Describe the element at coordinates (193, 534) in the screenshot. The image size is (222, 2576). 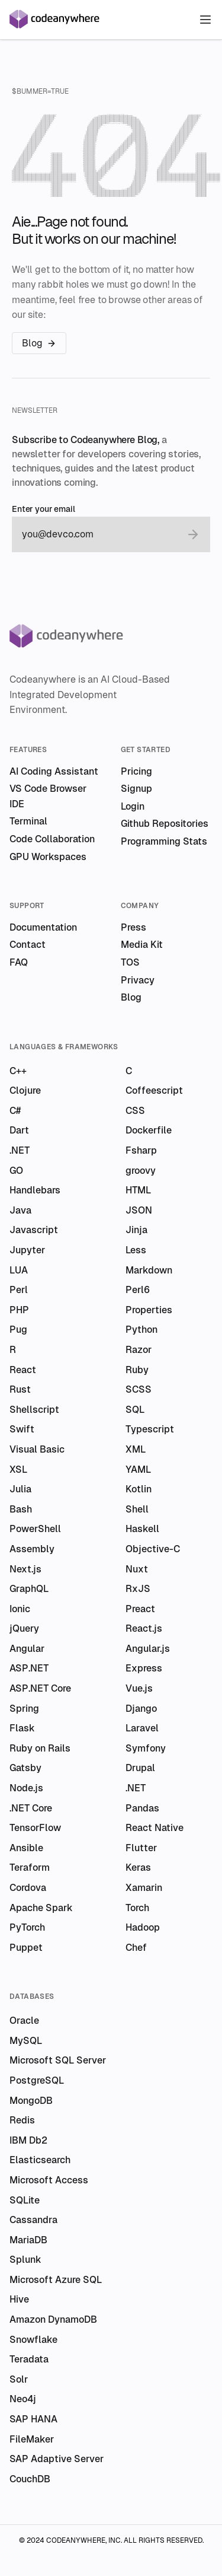
I see `[submit email]` at that location.